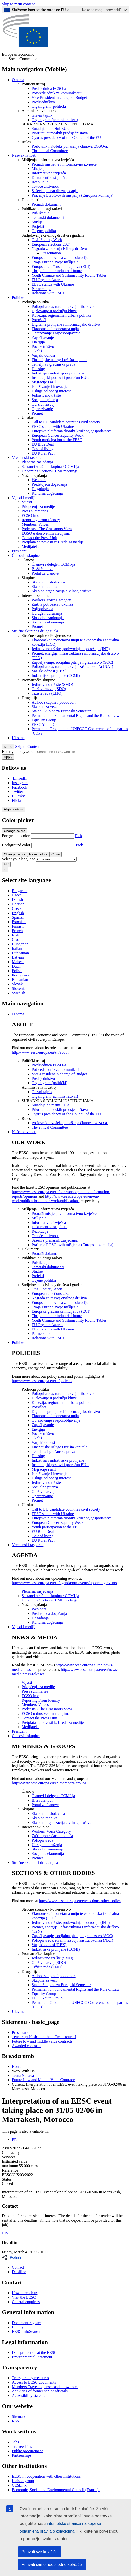 Image resolution: width=131 pixels, height=2576 pixels. What do you see at coordinates (41, 289) in the screenshot?
I see `Partnerships` at bounding box center [41, 289].